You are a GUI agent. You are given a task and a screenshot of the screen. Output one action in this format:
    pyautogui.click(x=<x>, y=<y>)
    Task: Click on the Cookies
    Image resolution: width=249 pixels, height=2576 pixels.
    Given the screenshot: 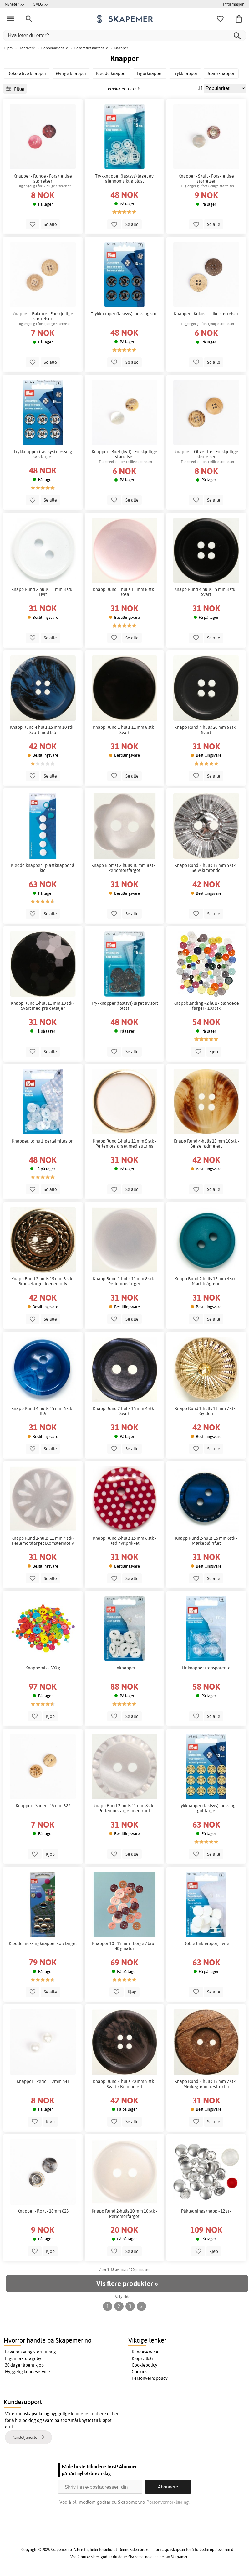 What is the action you would take?
    pyautogui.click(x=139, y=2371)
    